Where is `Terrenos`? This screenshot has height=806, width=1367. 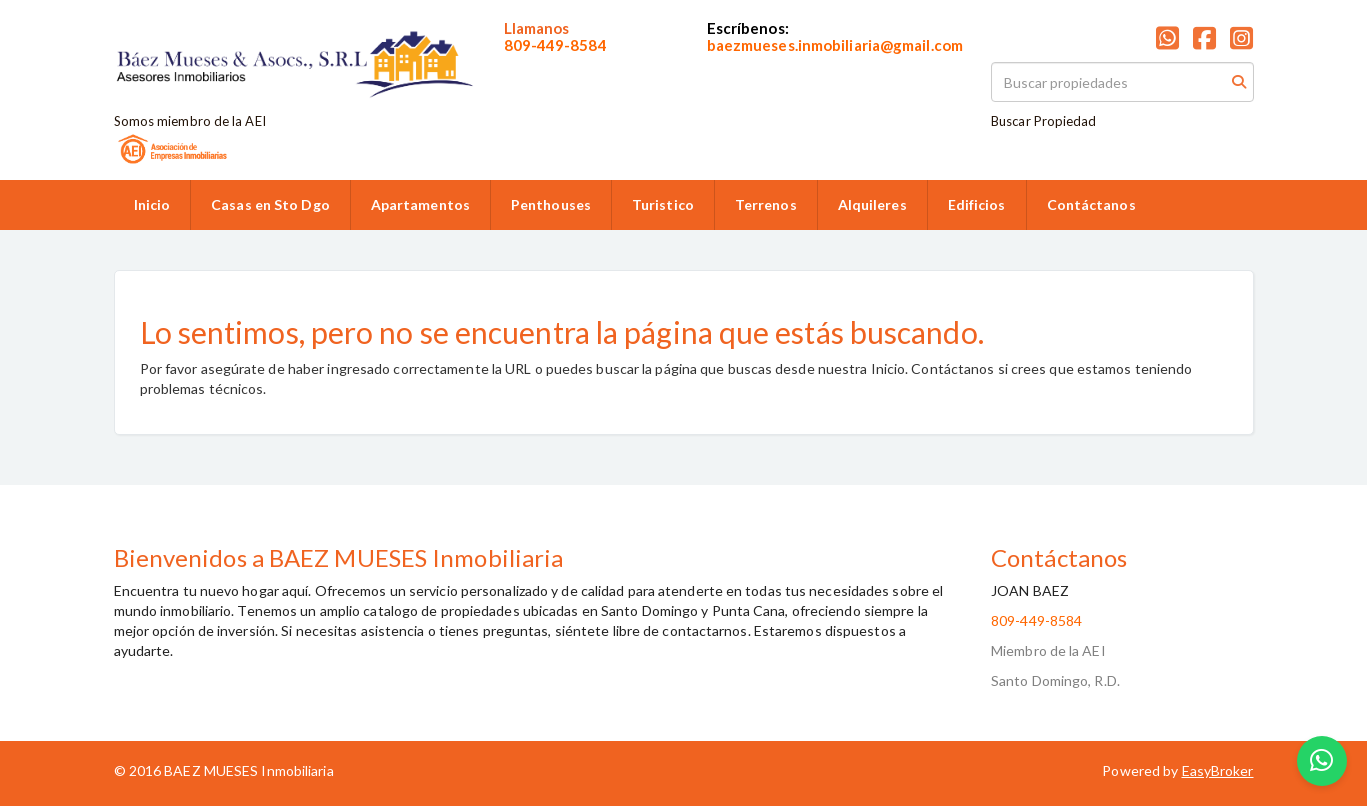 Terrenos is located at coordinates (766, 204).